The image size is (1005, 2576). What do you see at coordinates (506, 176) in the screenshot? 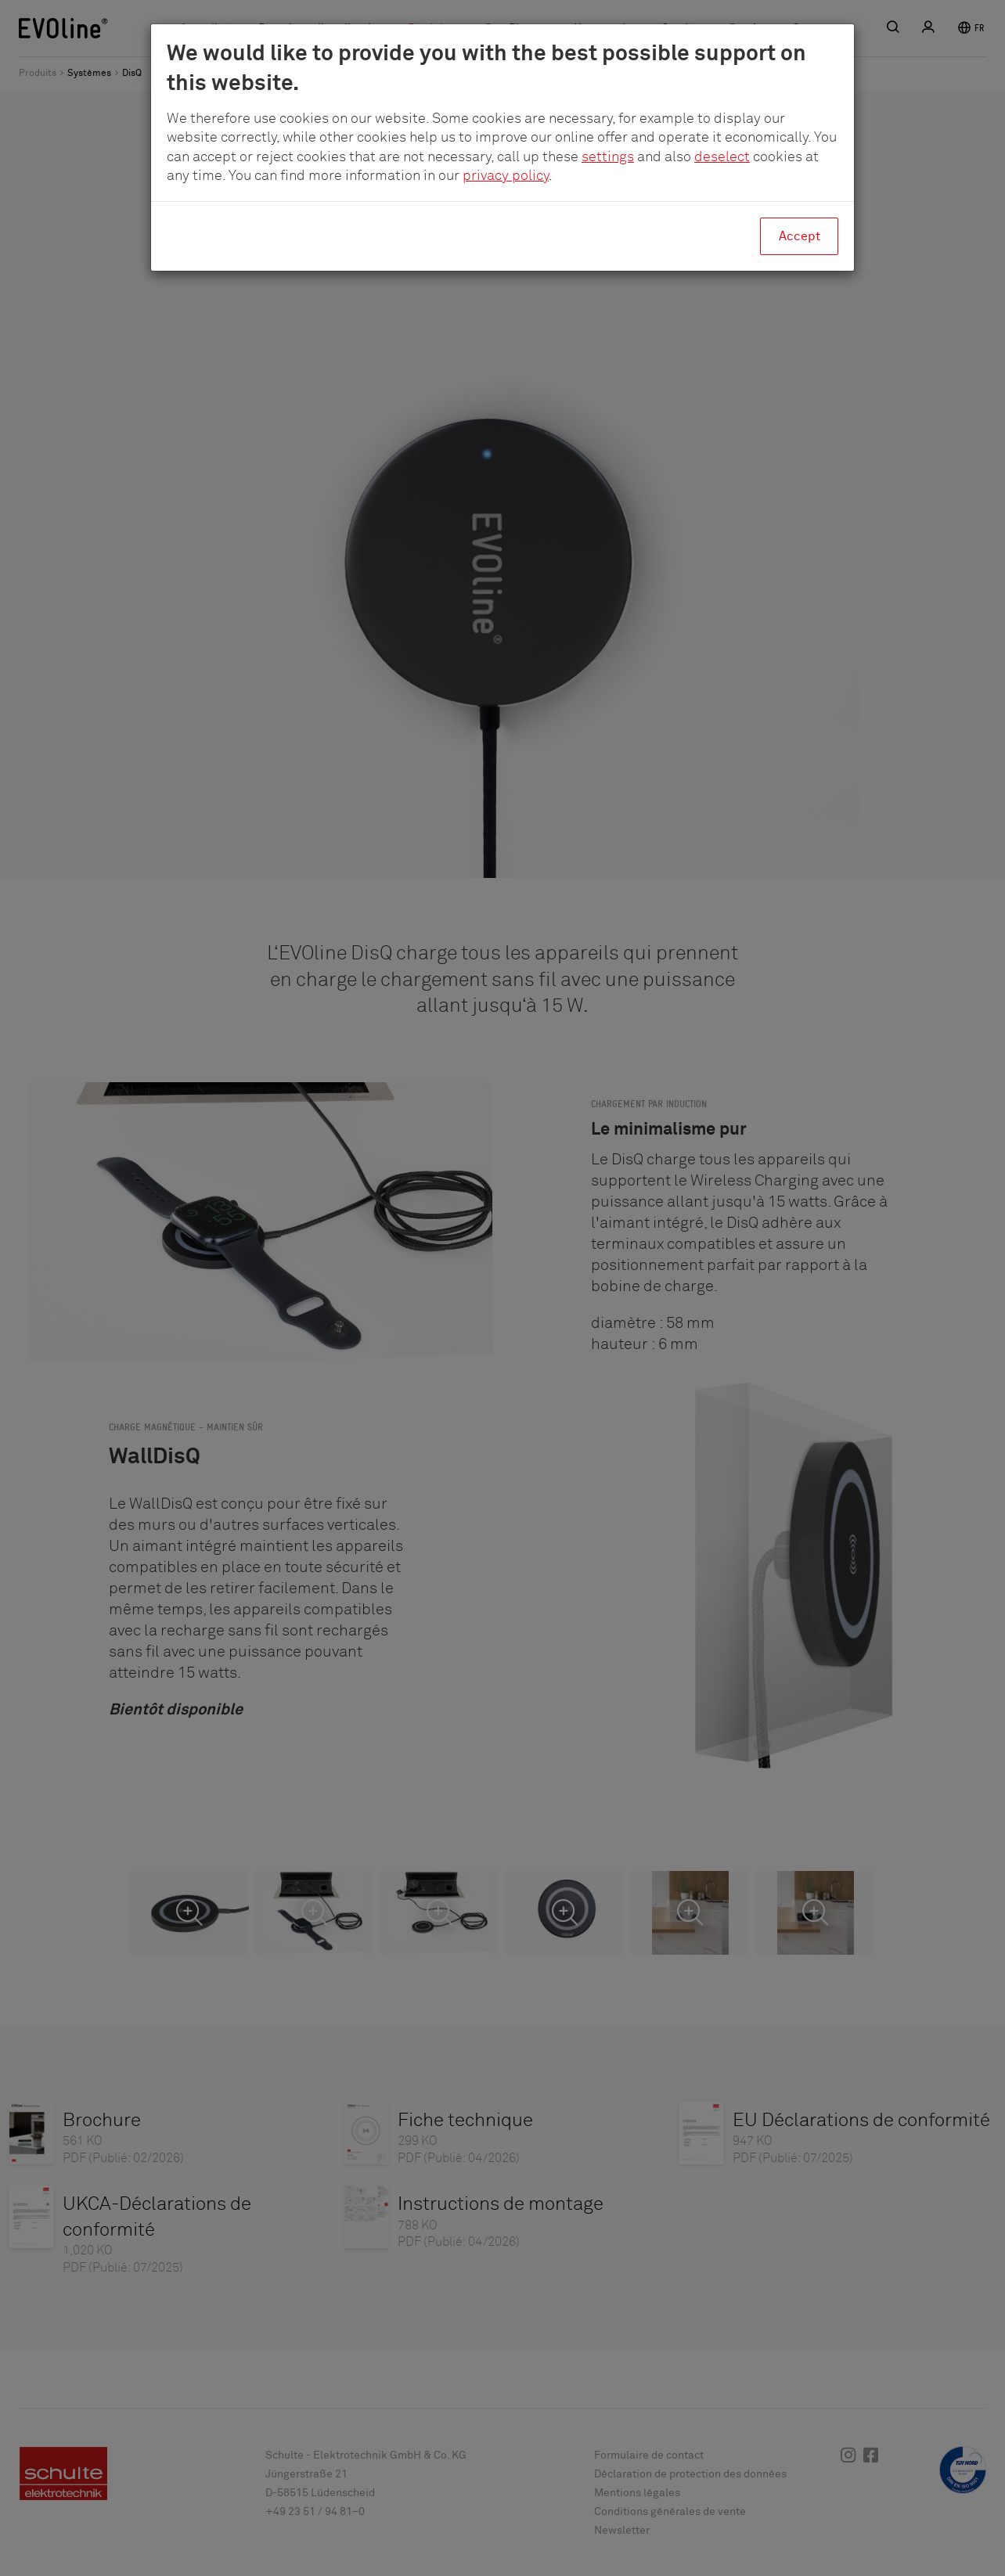
I see `privacy policy` at bounding box center [506, 176].